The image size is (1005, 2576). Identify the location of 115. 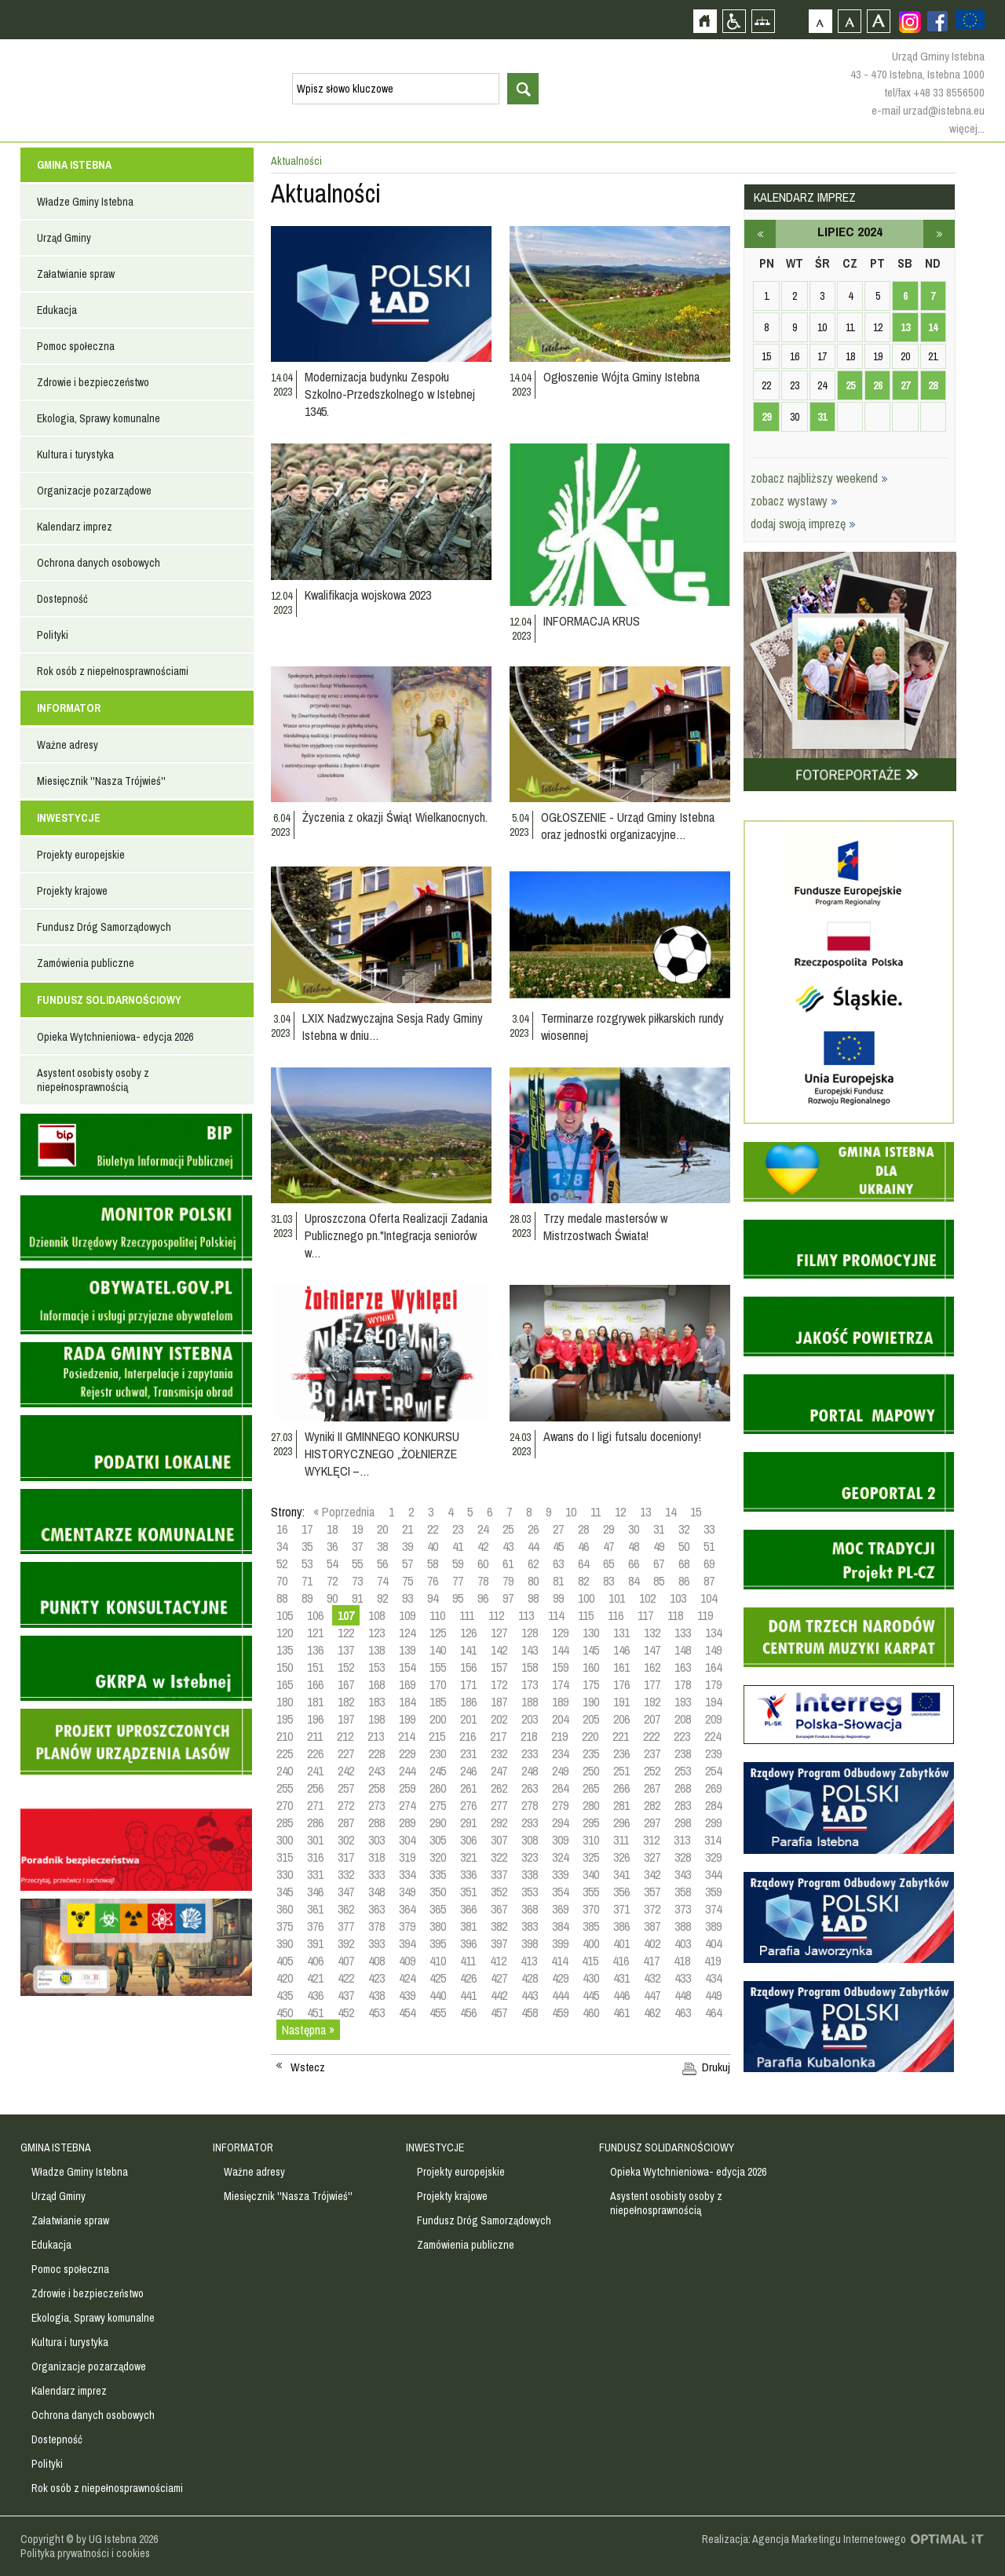
(586, 1615).